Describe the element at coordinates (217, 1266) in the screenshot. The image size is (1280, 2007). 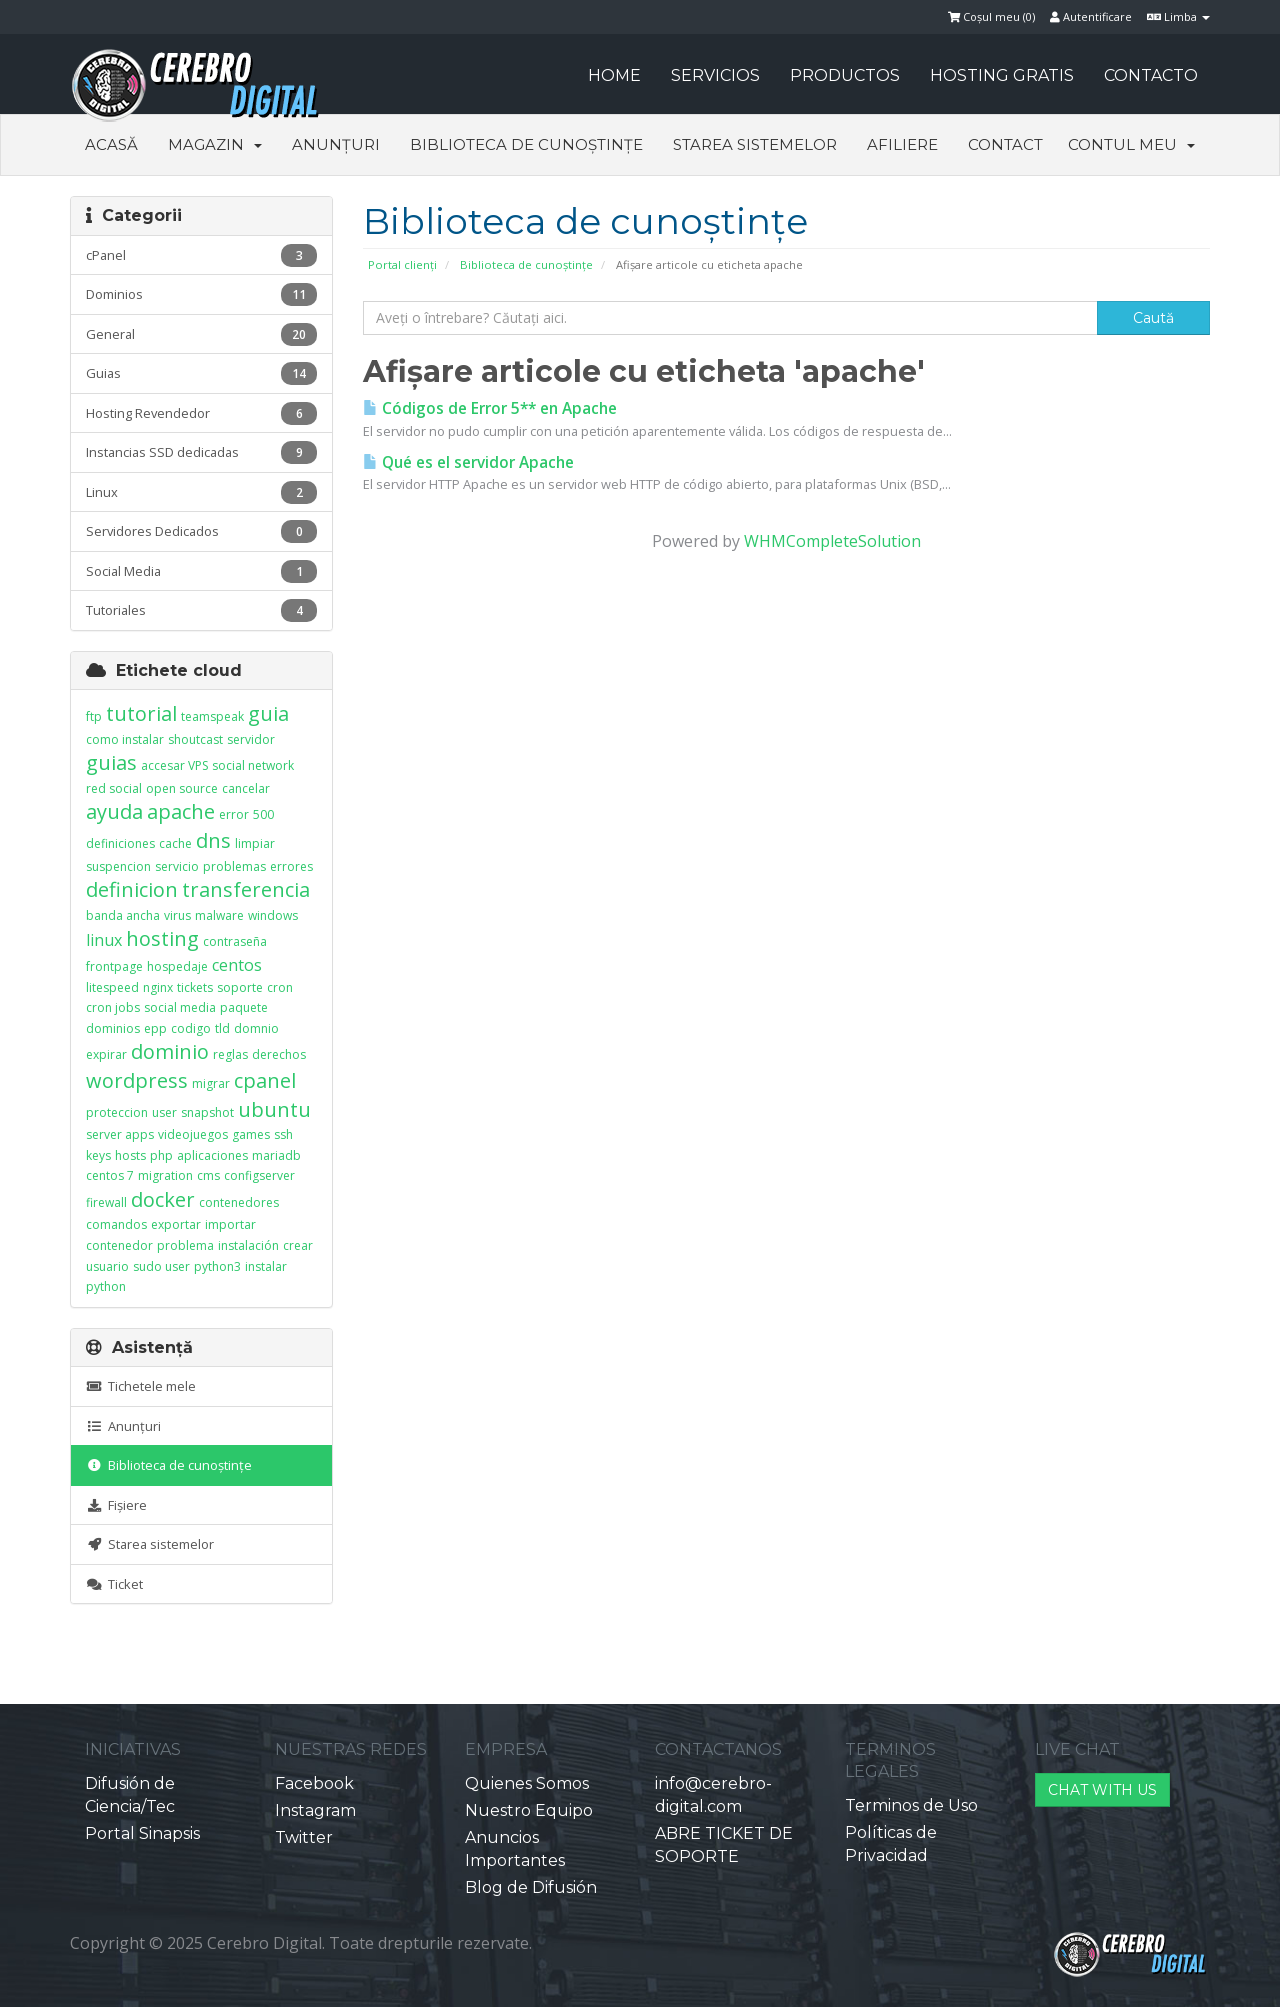
I see `python3` at that location.